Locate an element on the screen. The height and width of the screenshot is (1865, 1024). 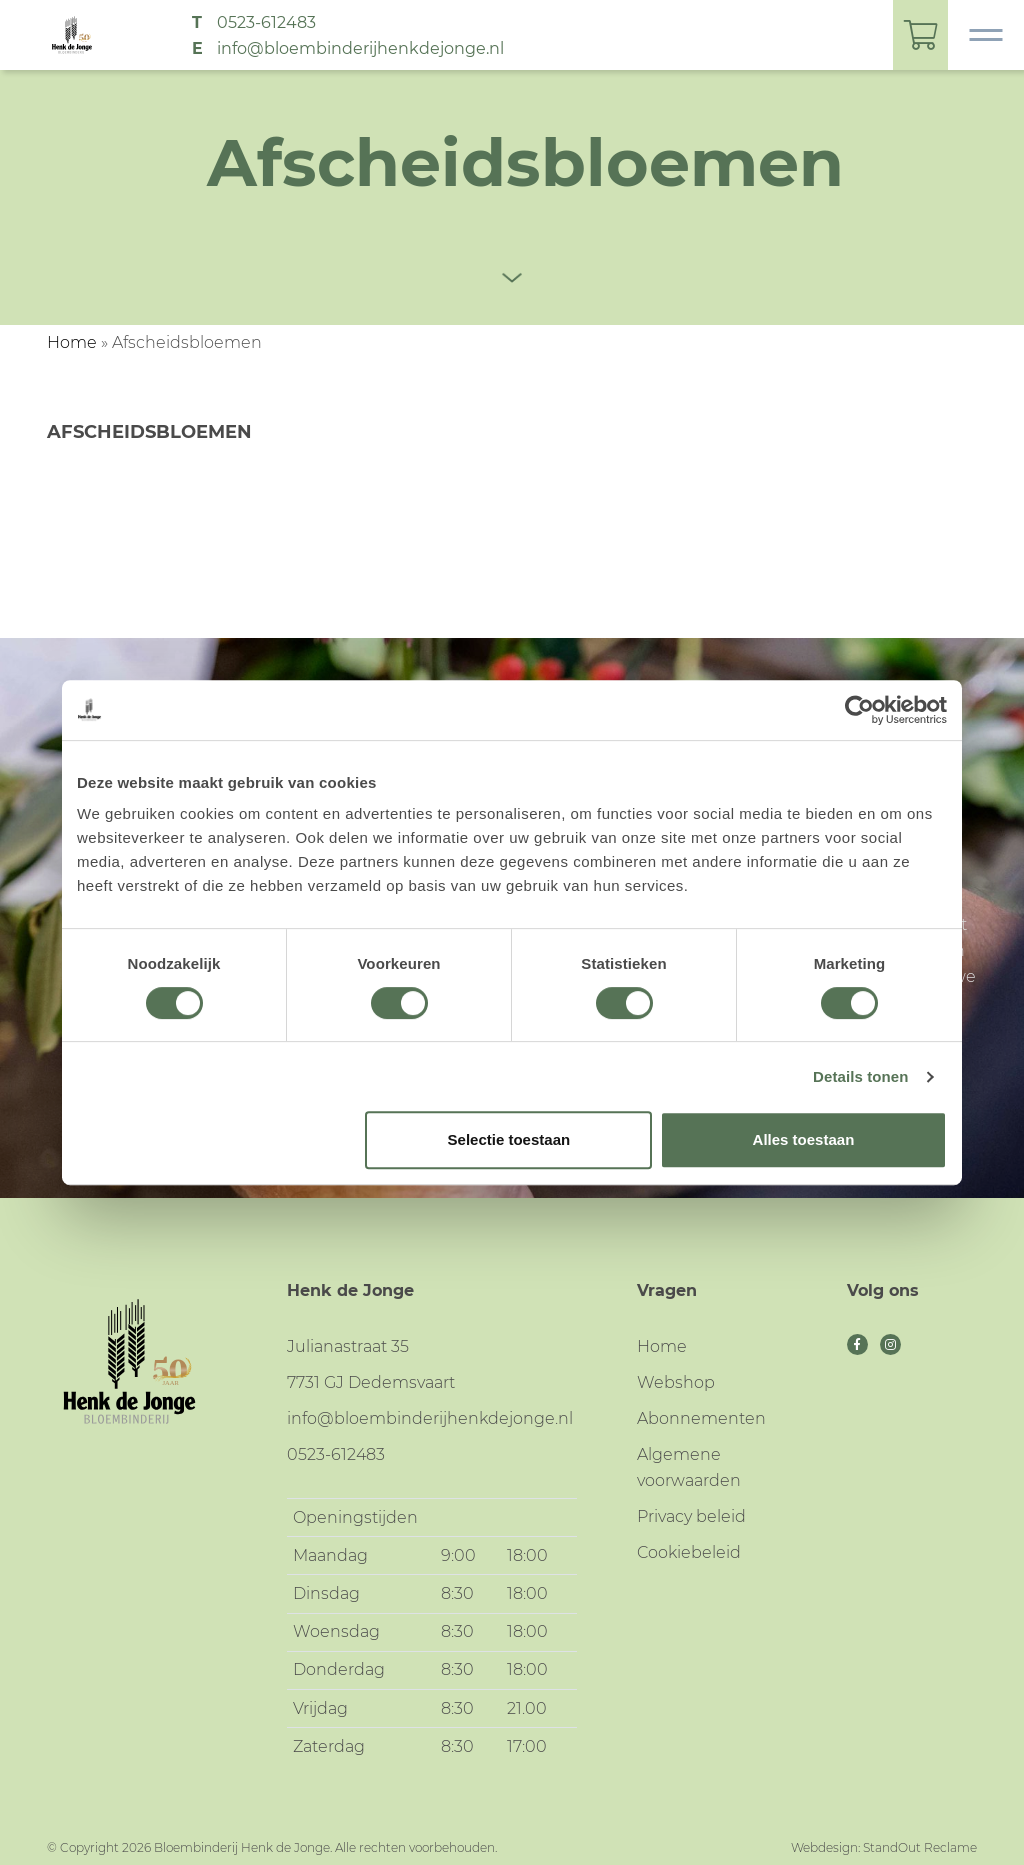
Details tonen is located at coordinates (860, 1076).